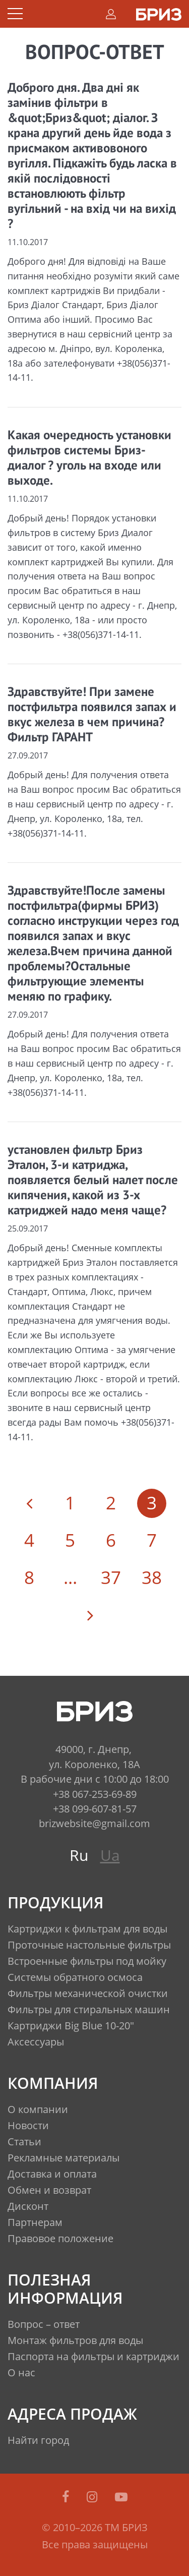  What do you see at coordinates (71, 2025) in the screenshot?
I see `Картриджи Big Blue 10-20"` at bounding box center [71, 2025].